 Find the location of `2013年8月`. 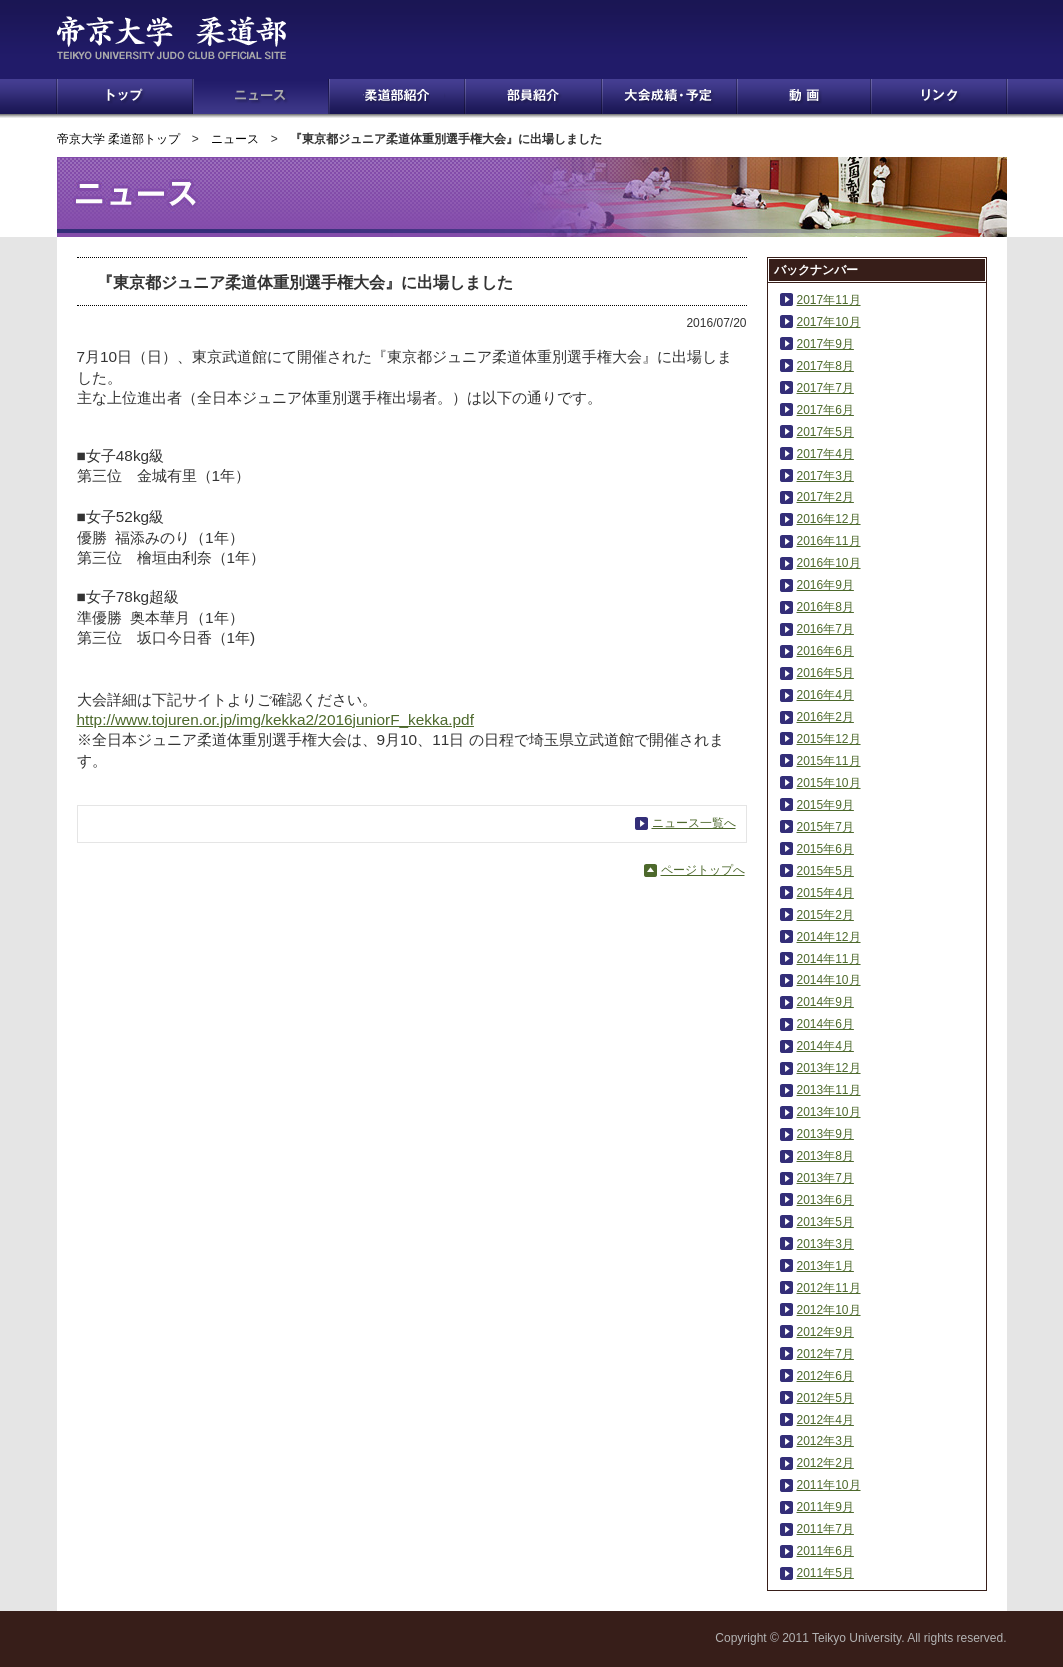

2013年8月 is located at coordinates (825, 1156).